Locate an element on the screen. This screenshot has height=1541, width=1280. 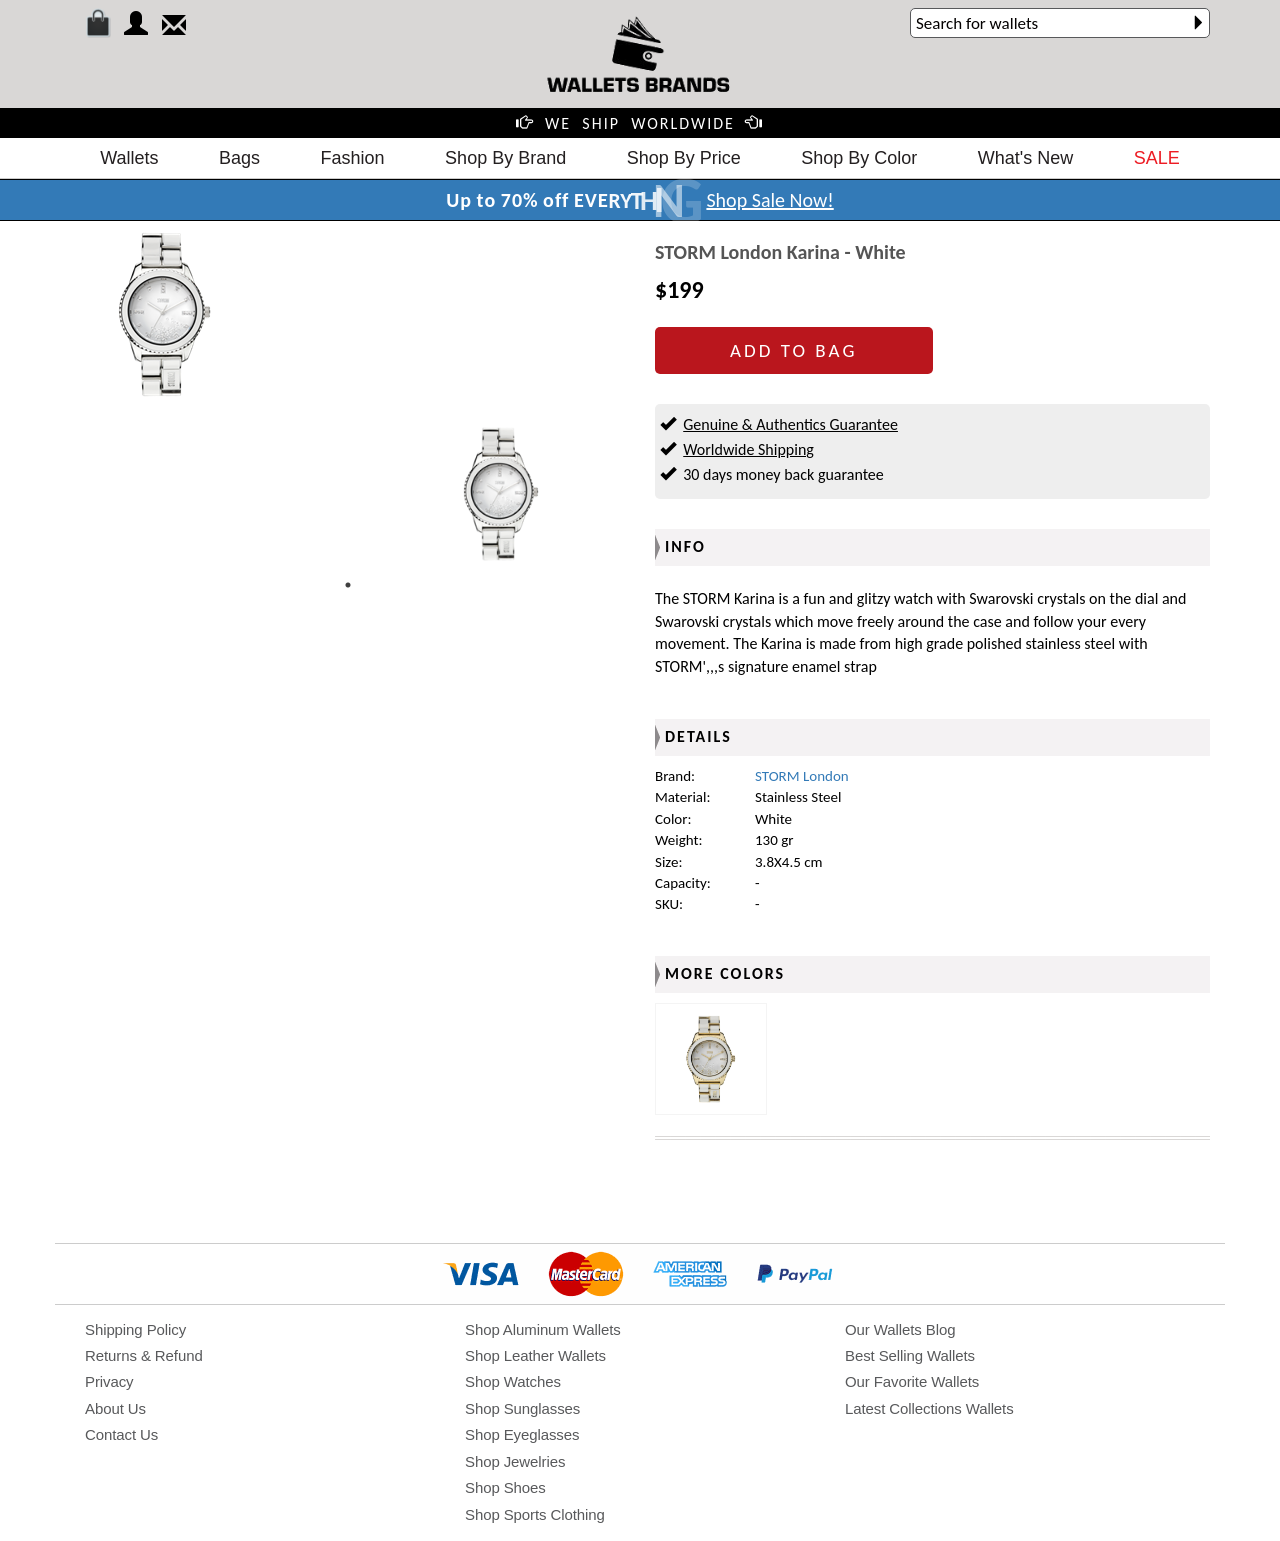
Shop Sunglasses is located at coordinates (522, 1408).